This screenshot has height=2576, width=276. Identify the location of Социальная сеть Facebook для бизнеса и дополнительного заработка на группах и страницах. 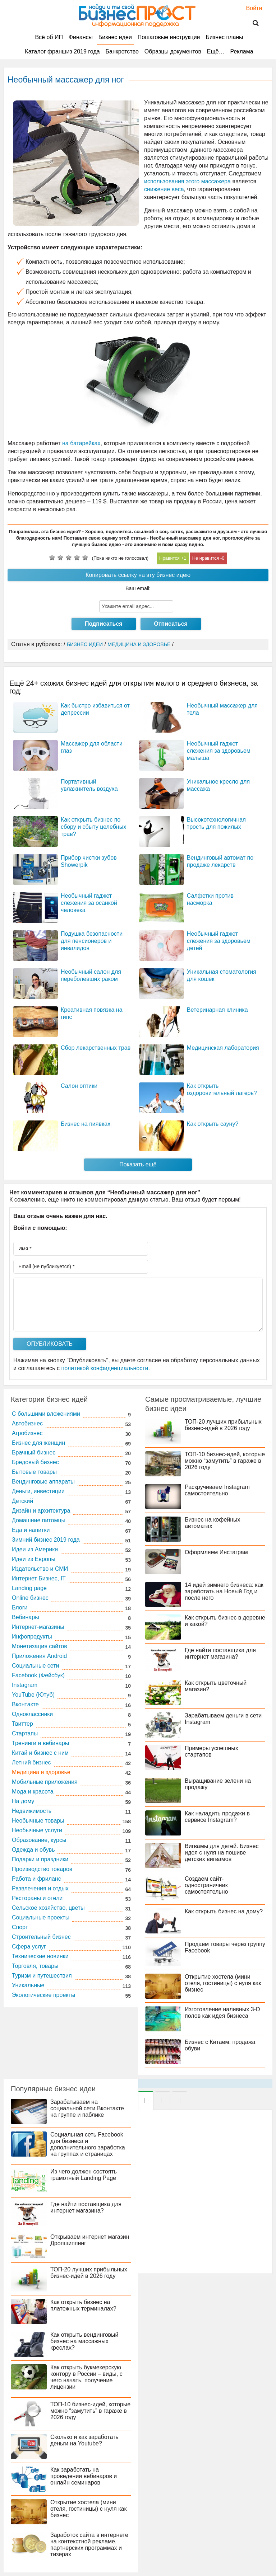
(87, 2144).